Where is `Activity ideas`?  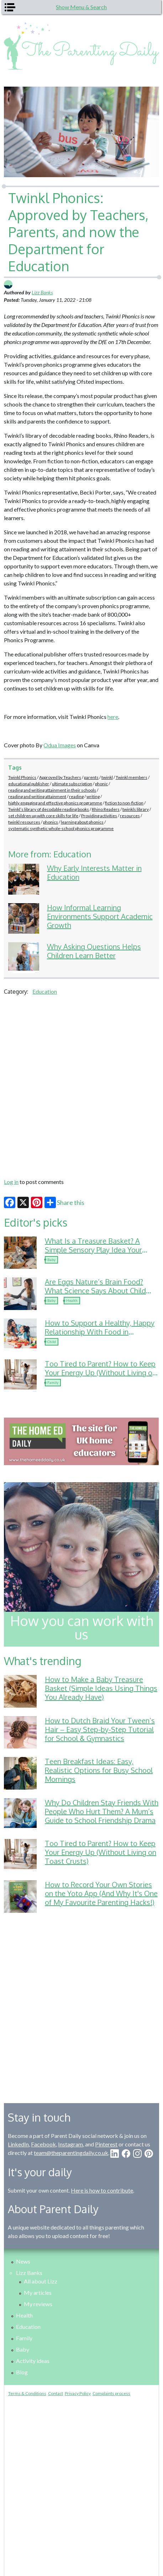 Activity ideas is located at coordinates (32, 2360).